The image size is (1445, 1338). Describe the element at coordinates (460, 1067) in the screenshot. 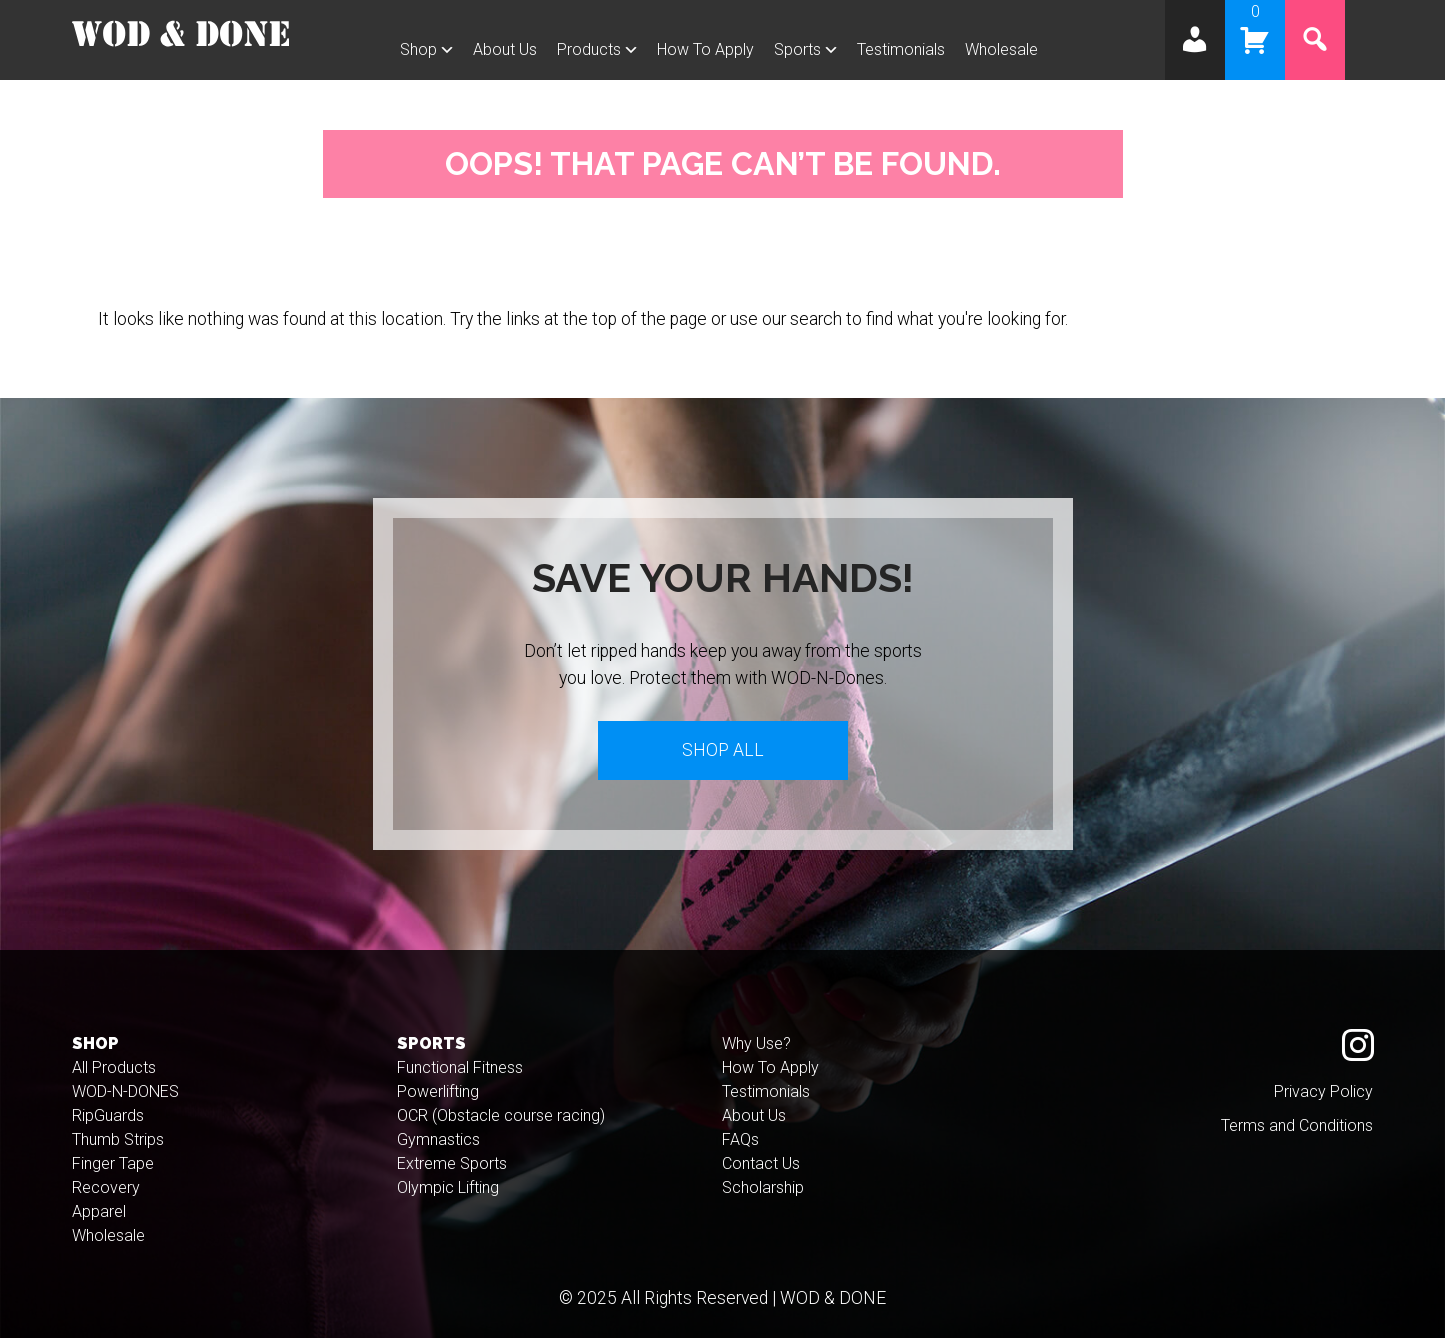

I see `Functional Fitness` at that location.